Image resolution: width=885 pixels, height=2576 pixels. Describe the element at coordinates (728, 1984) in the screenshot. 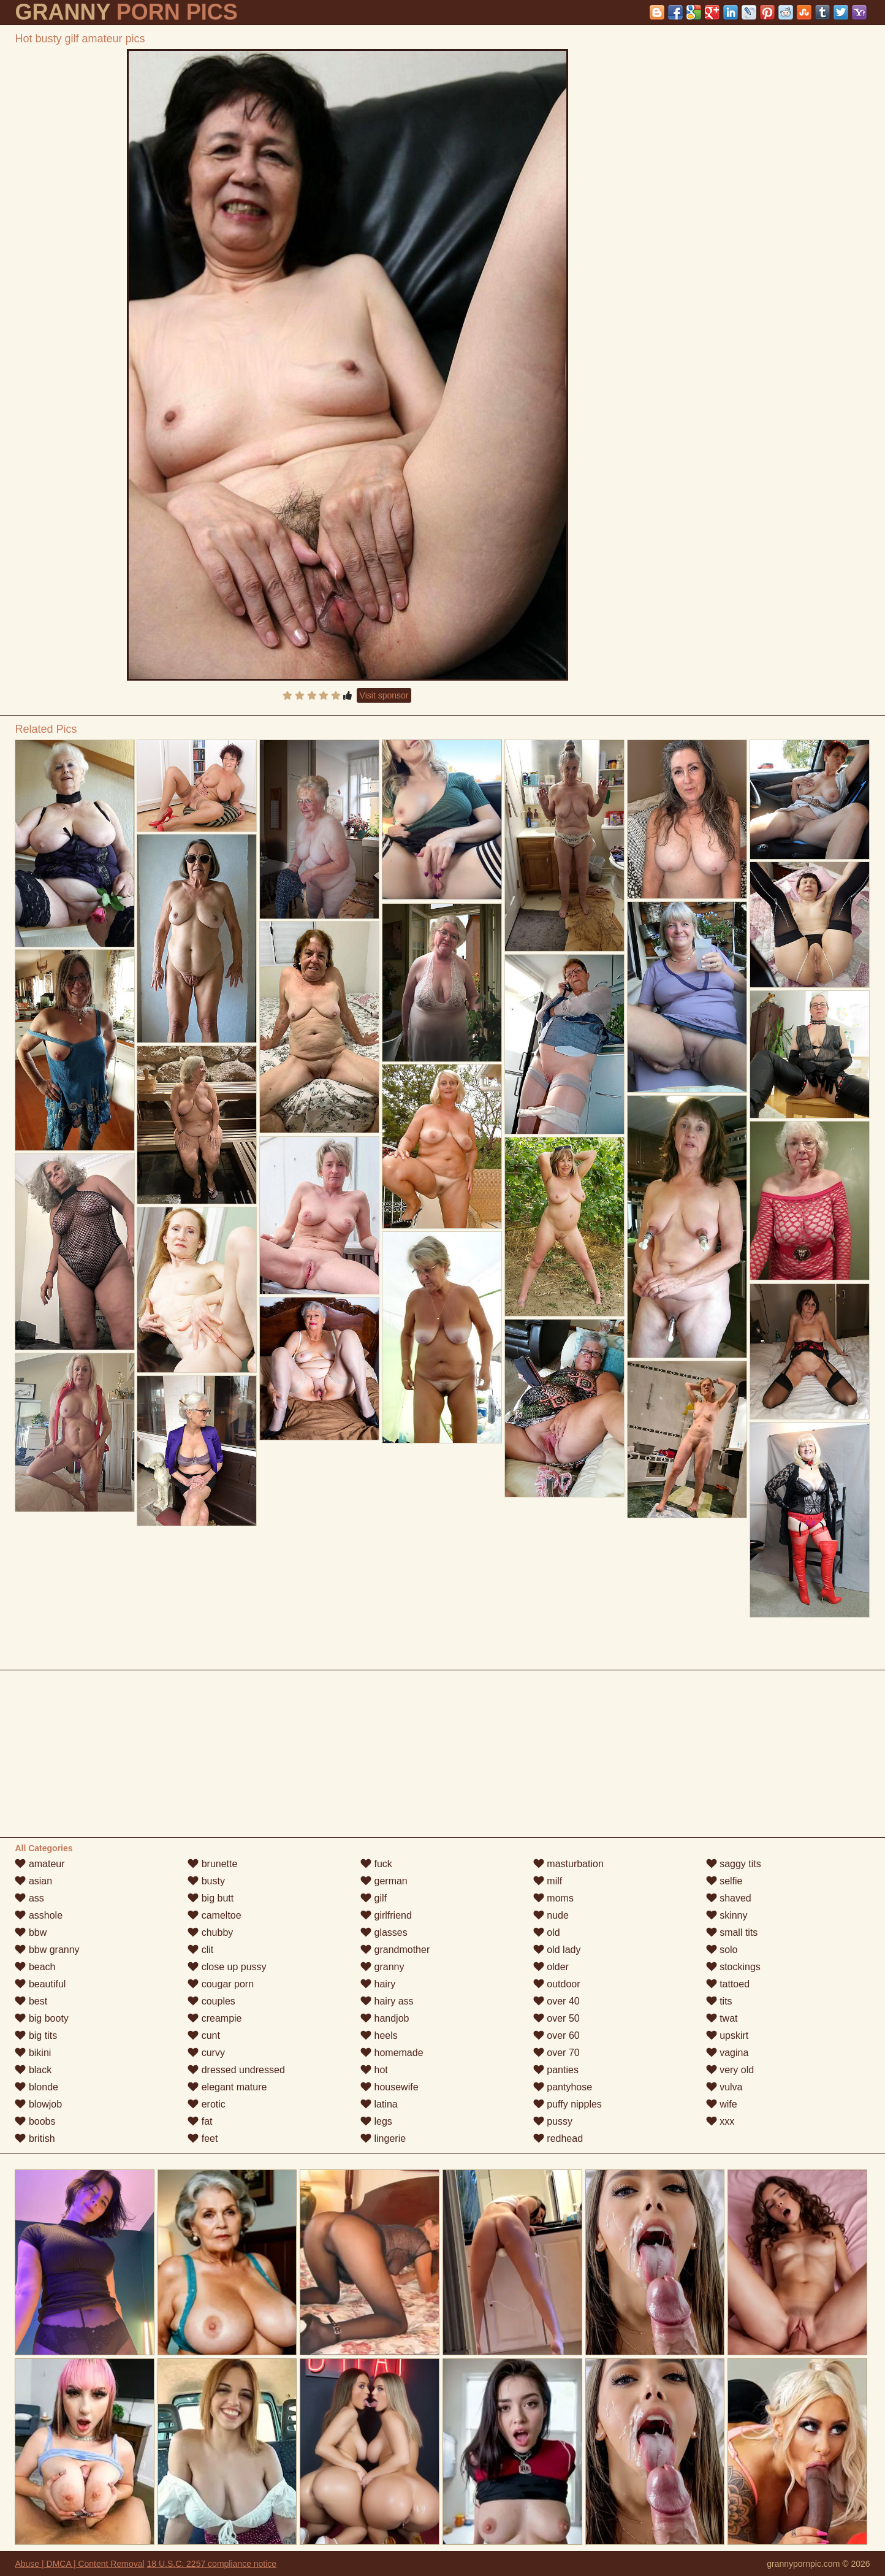

I see `tattoed` at that location.